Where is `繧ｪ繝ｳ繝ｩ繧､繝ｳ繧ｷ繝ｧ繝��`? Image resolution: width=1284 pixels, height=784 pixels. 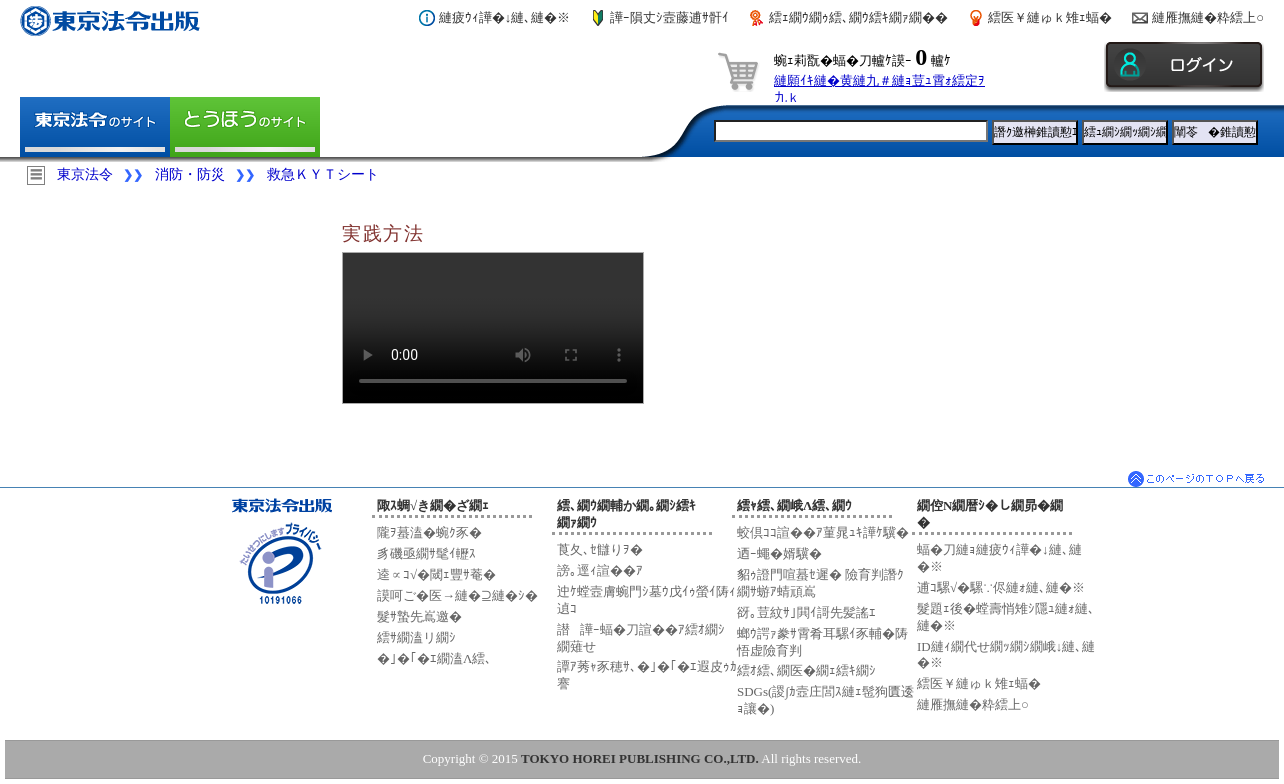 繧ｪ繝ｳ繝ｩ繧､繝ｳ繧ｷ繝ｧ繝�� is located at coordinates (858, 17).